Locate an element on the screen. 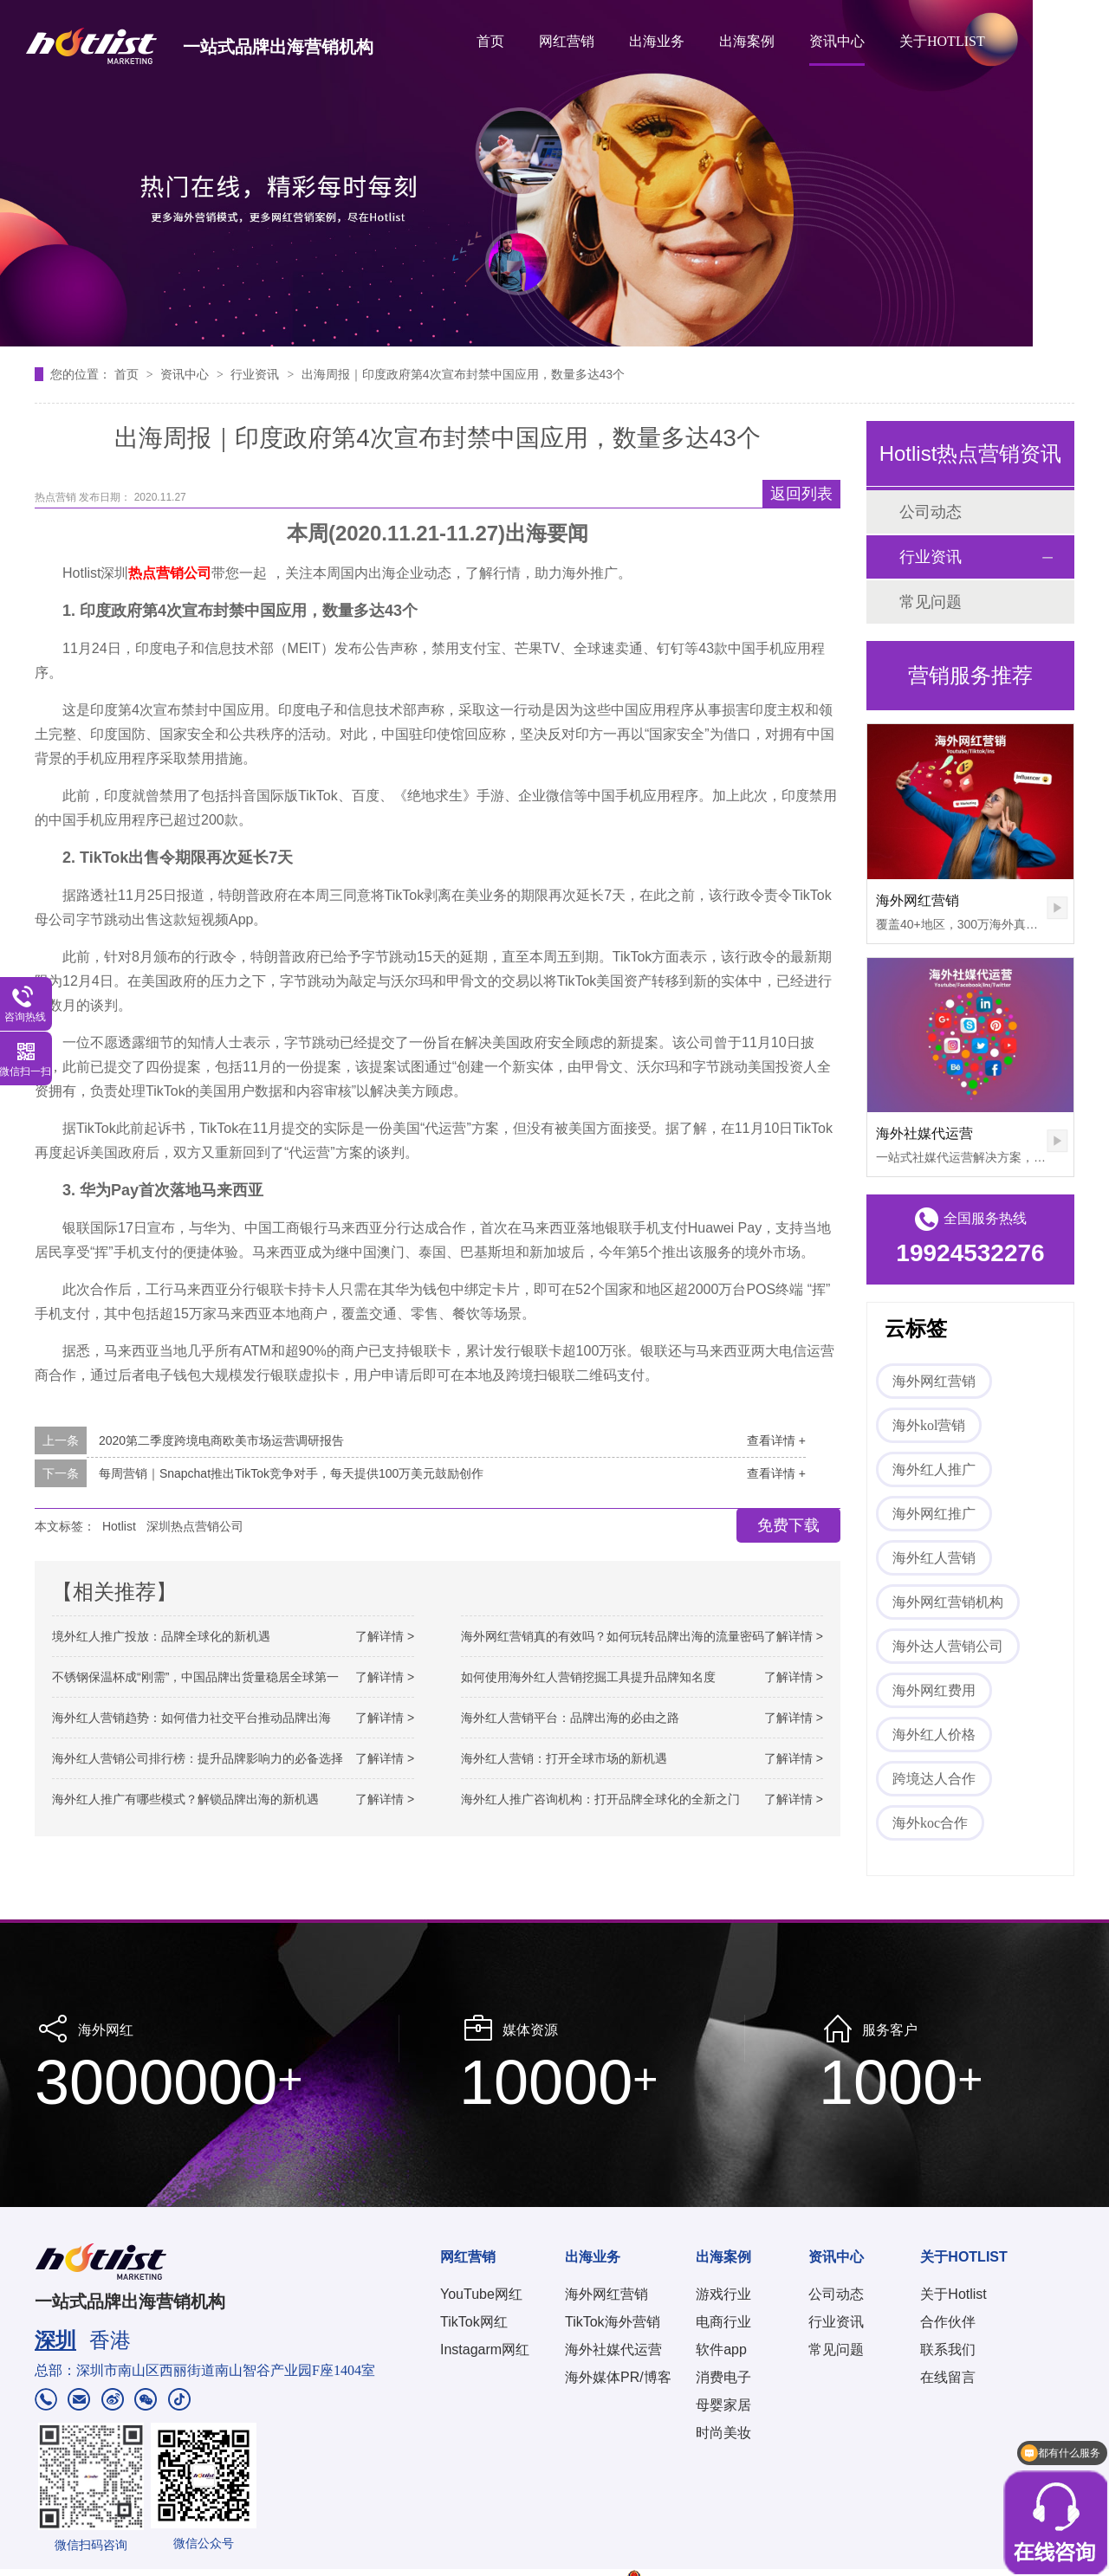 The height and width of the screenshot is (2576, 1109). TikTok网红 is located at coordinates (474, 2321).